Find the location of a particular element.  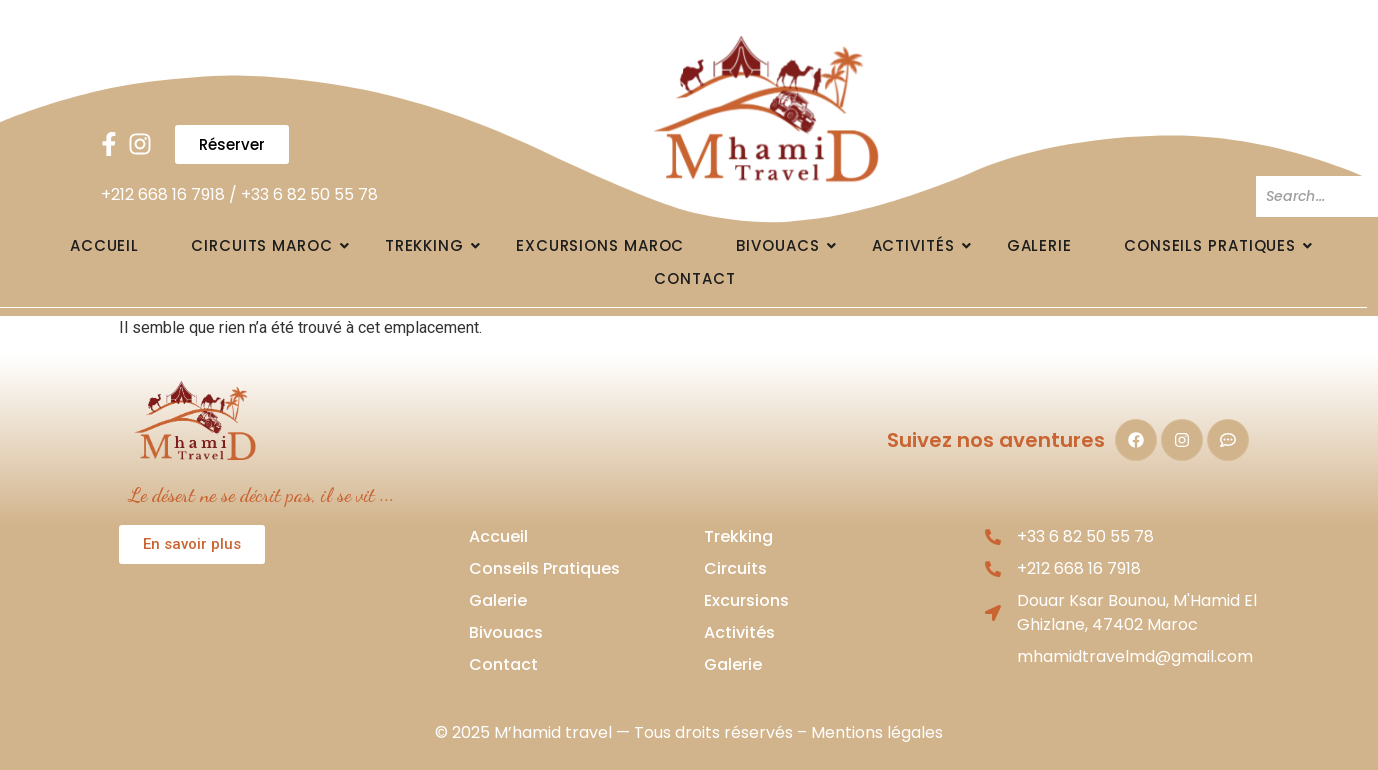

Bivouacs is located at coordinates (784, 245).